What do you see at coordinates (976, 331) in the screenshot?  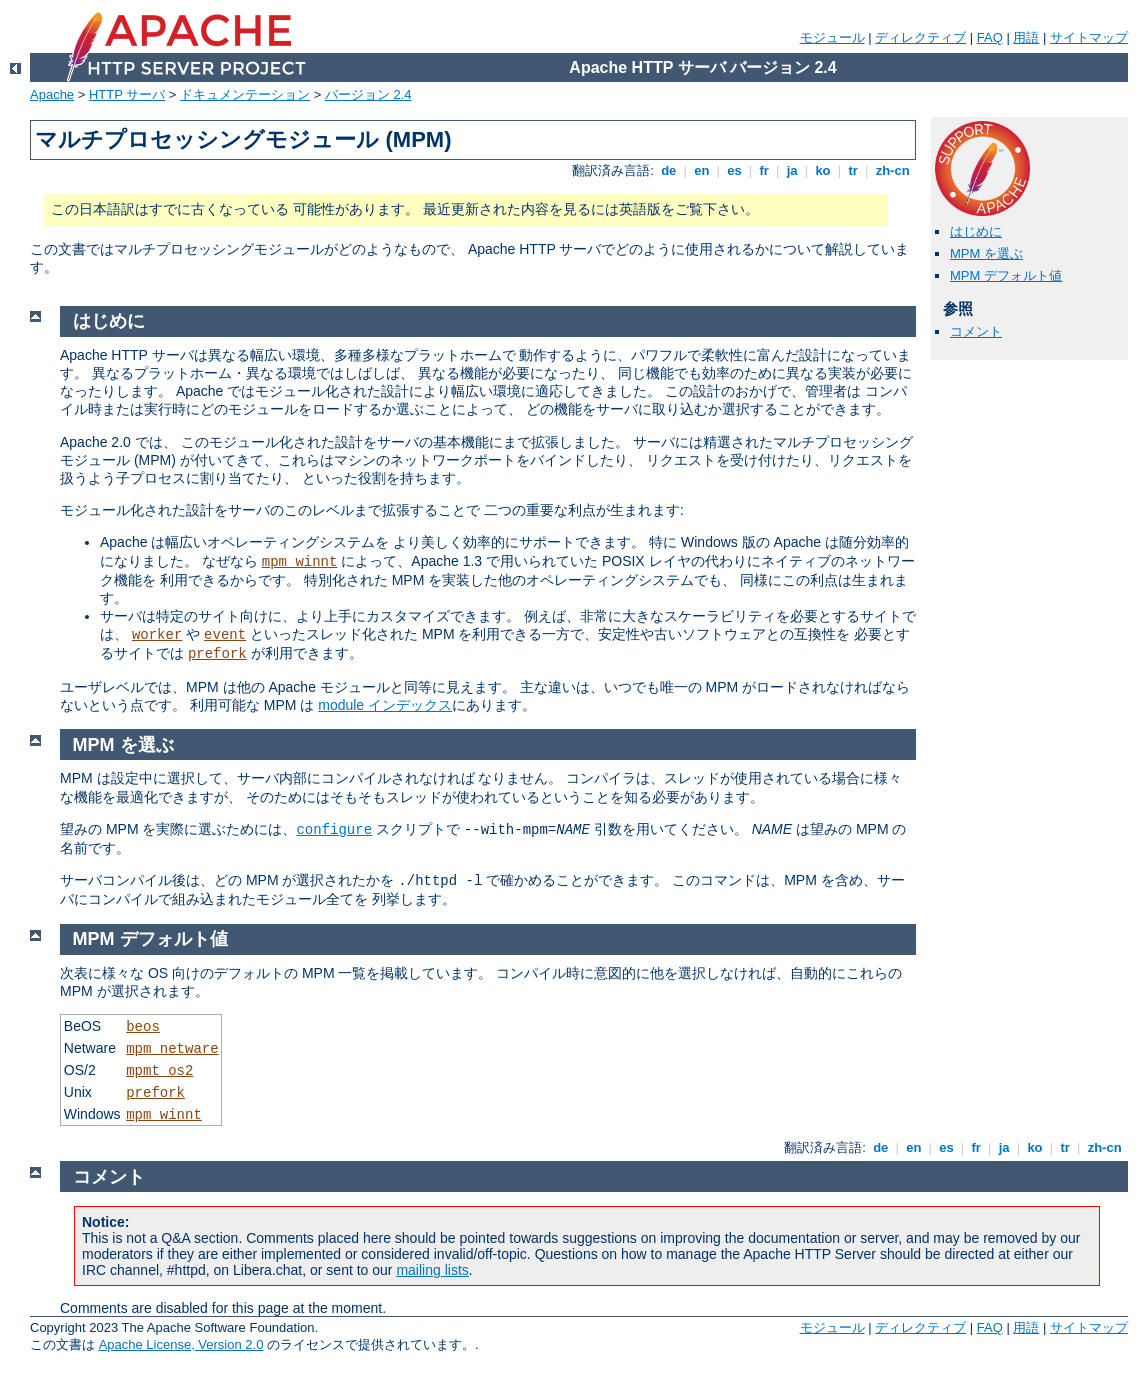 I see `コメント` at bounding box center [976, 331].